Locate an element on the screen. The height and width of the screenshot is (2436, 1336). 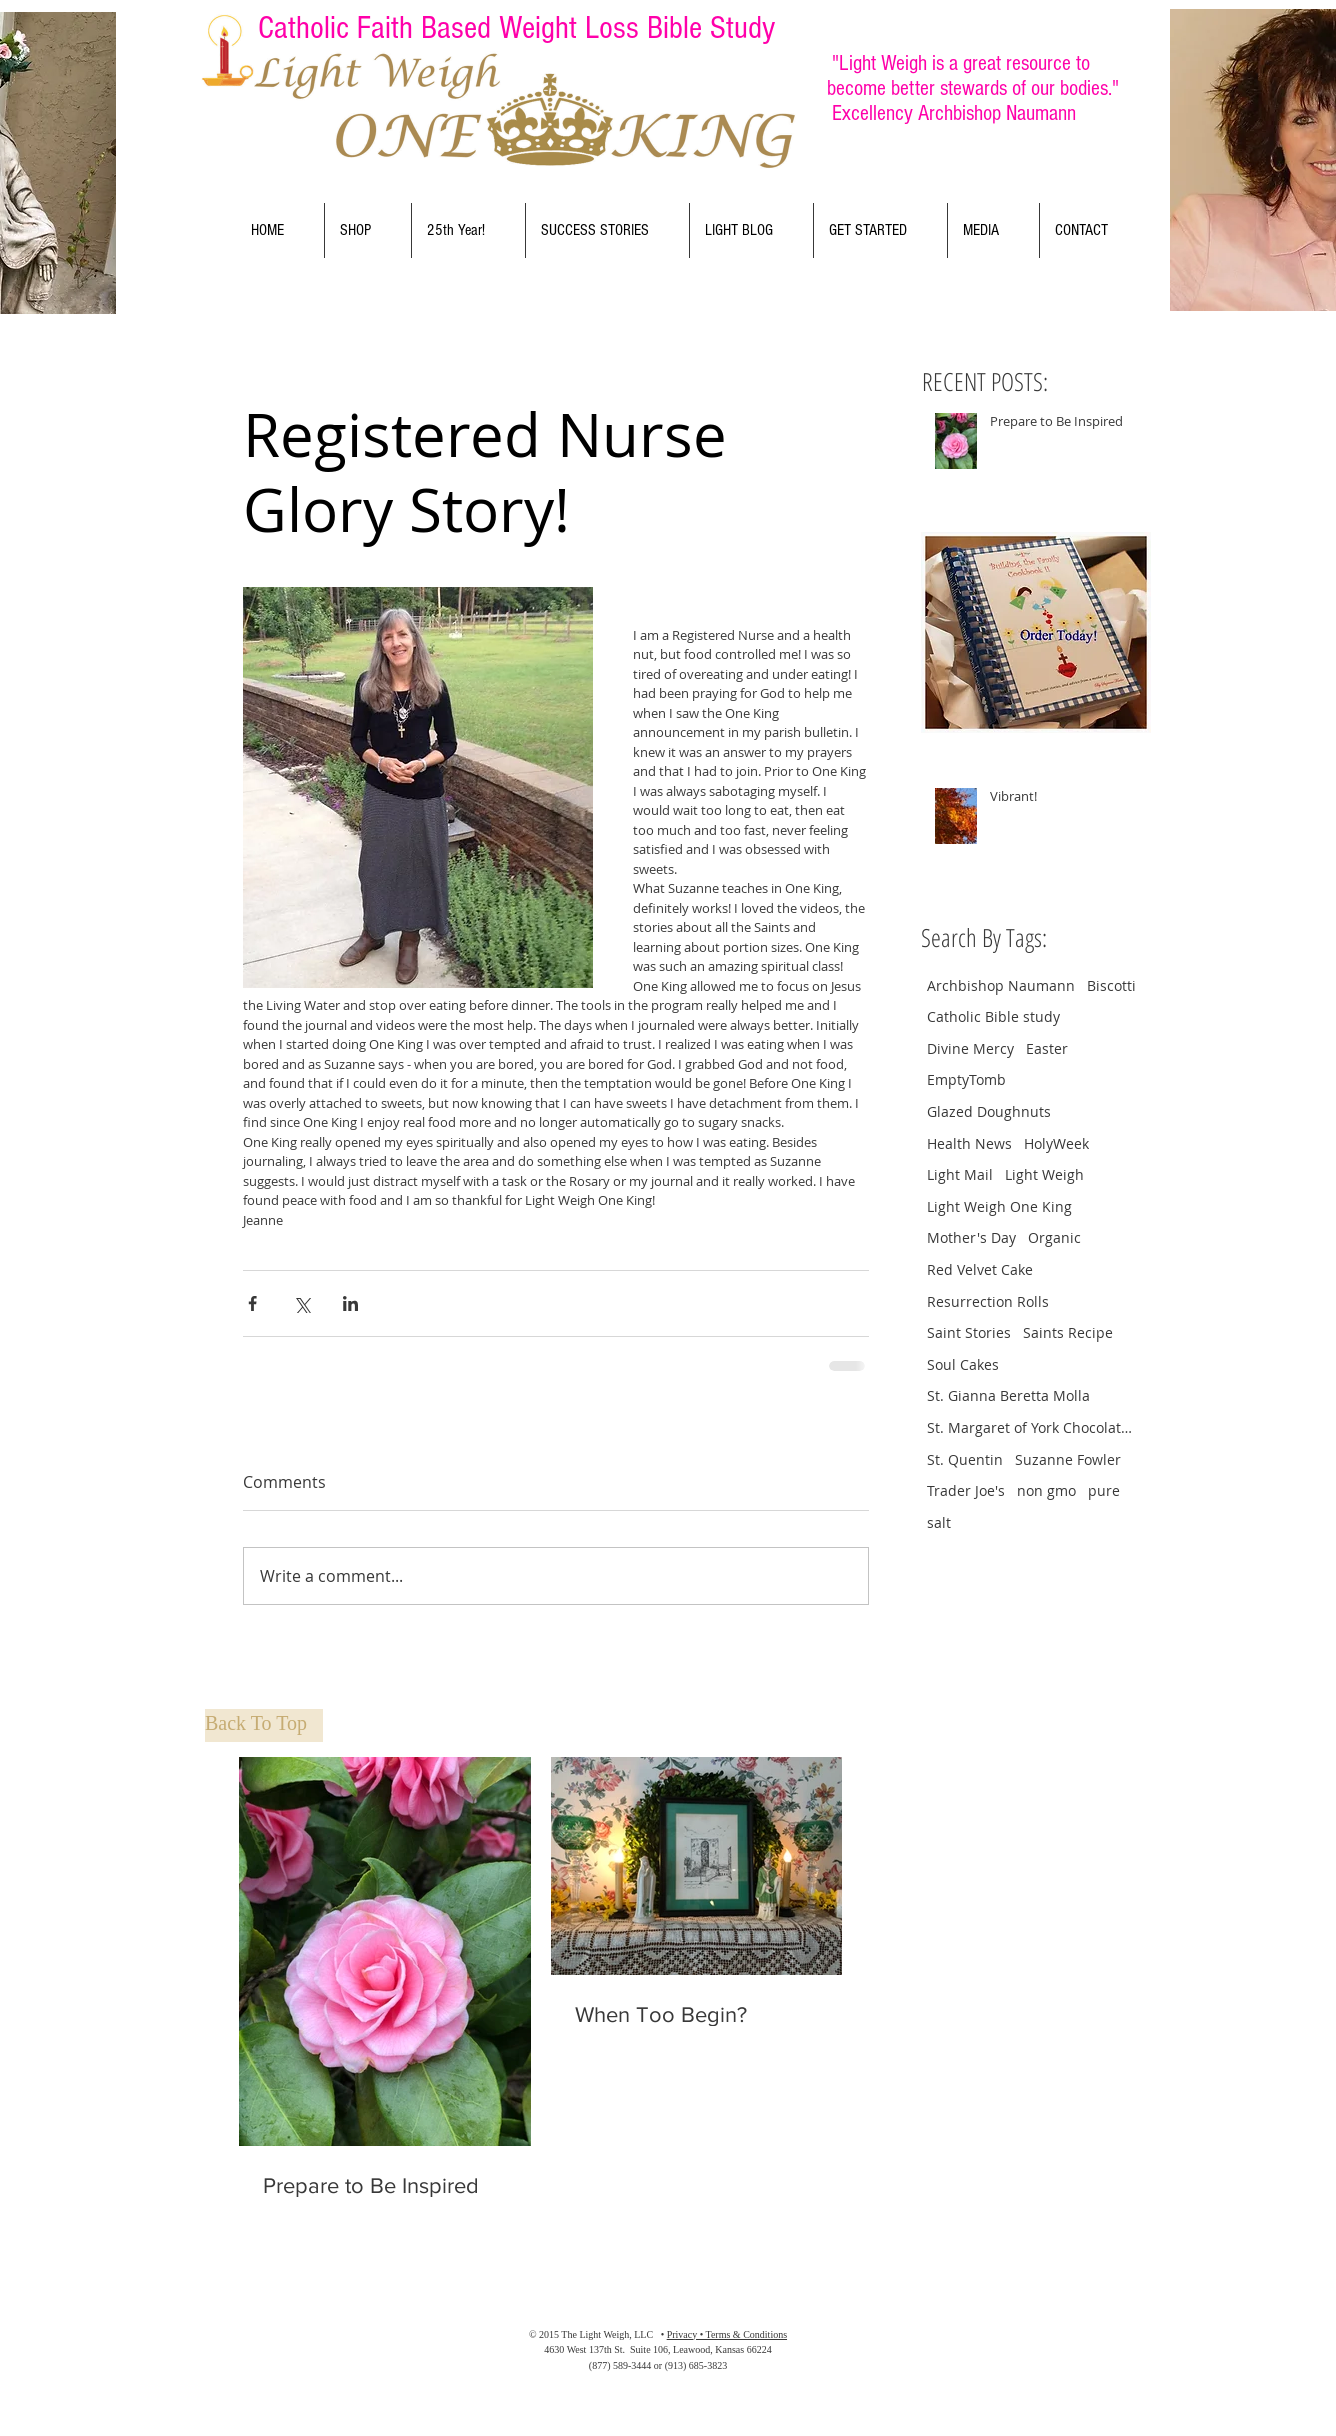
St. Quentin is located at coordinates (965, 1459).